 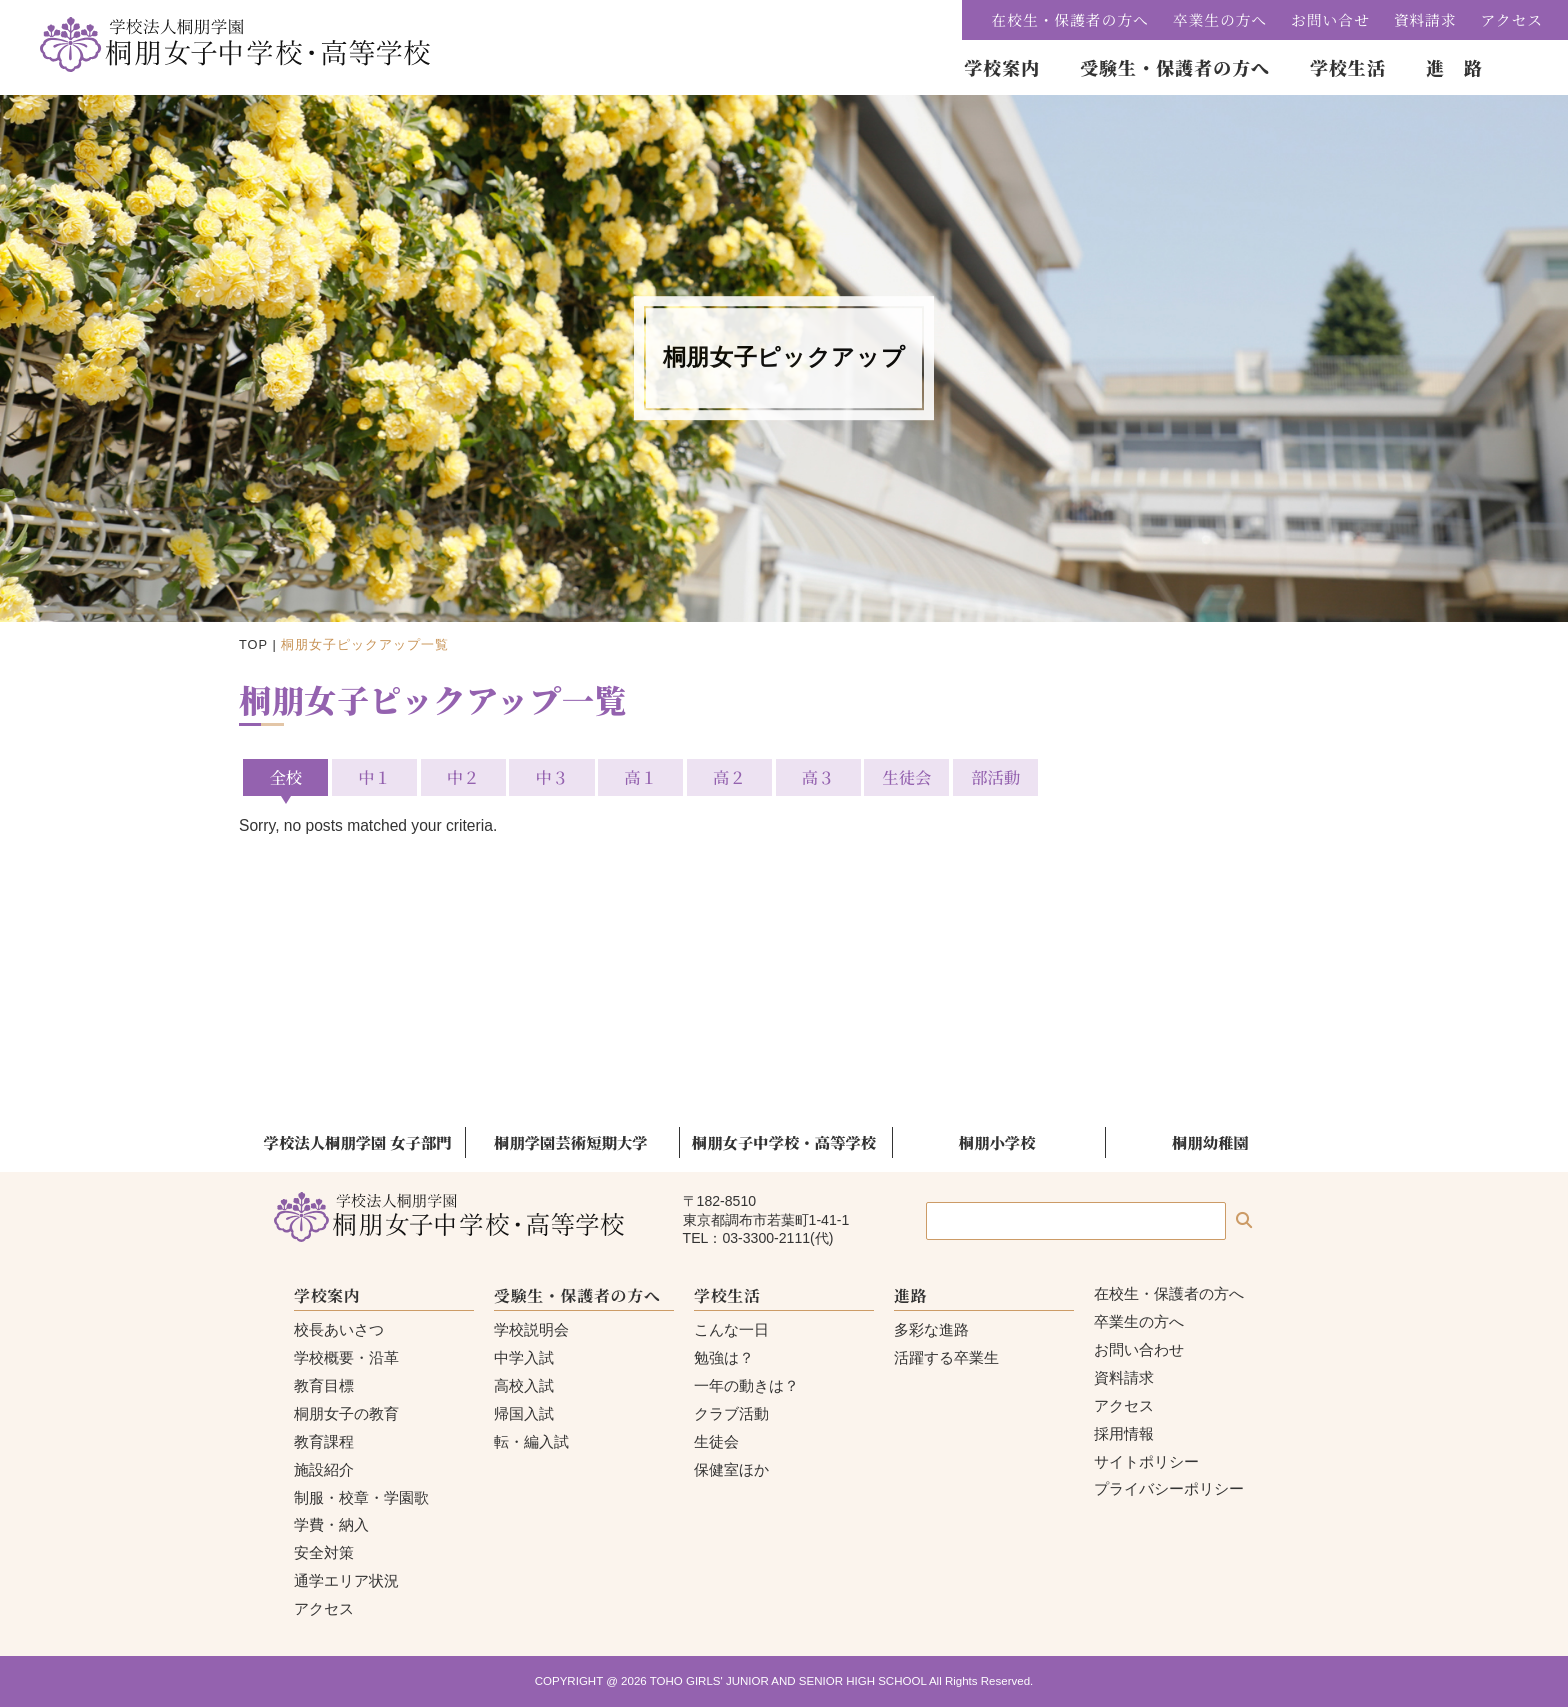 I want to click on 高２, so click(x=729, y=777).